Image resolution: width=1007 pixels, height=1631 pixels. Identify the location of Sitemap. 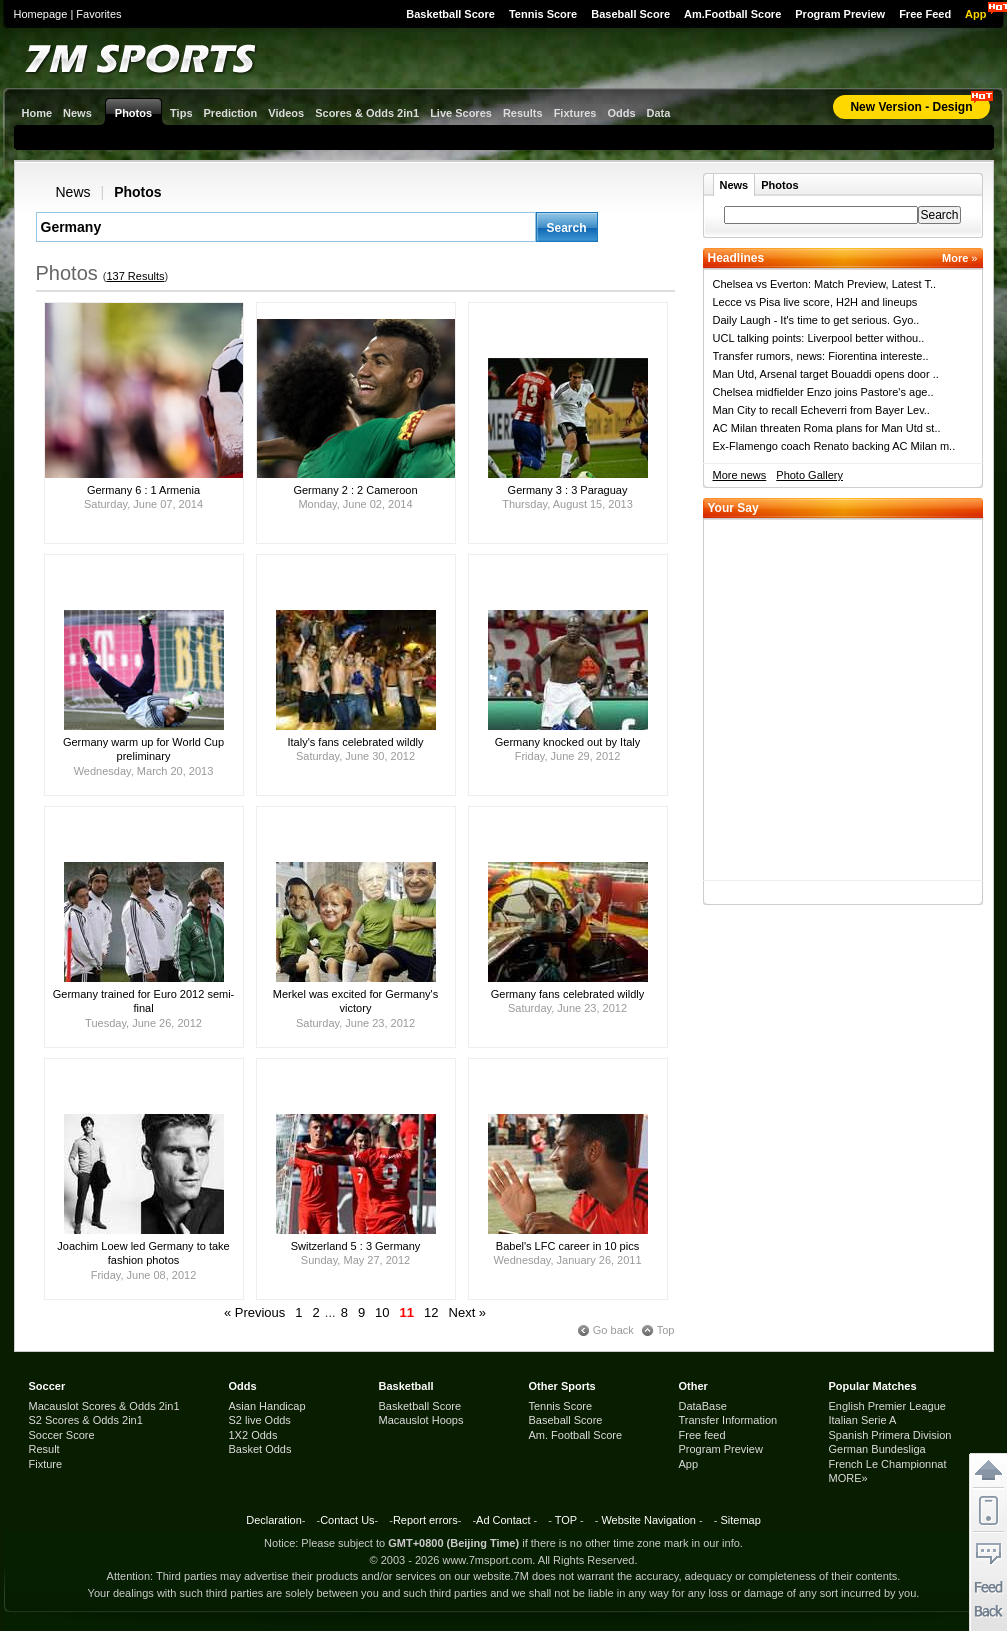
(740, 1520).